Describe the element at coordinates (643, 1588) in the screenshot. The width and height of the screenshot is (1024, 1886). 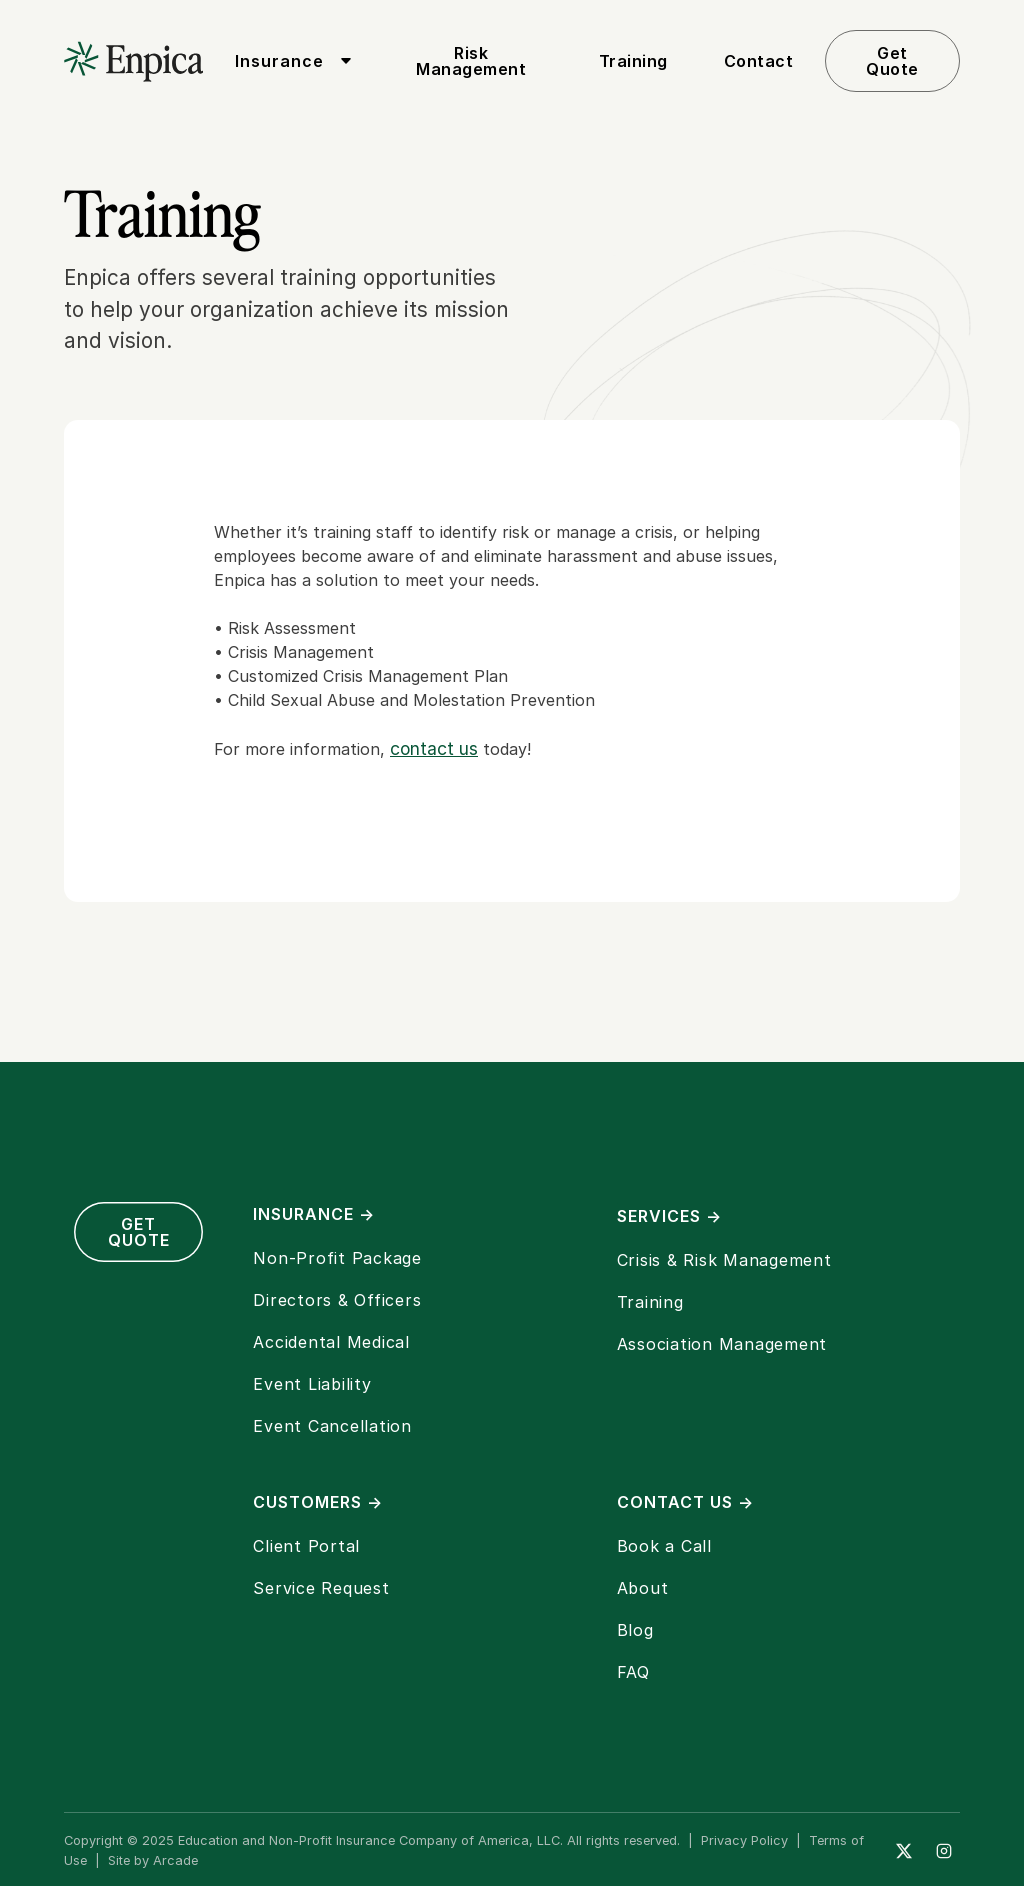
I see `About` at that location.